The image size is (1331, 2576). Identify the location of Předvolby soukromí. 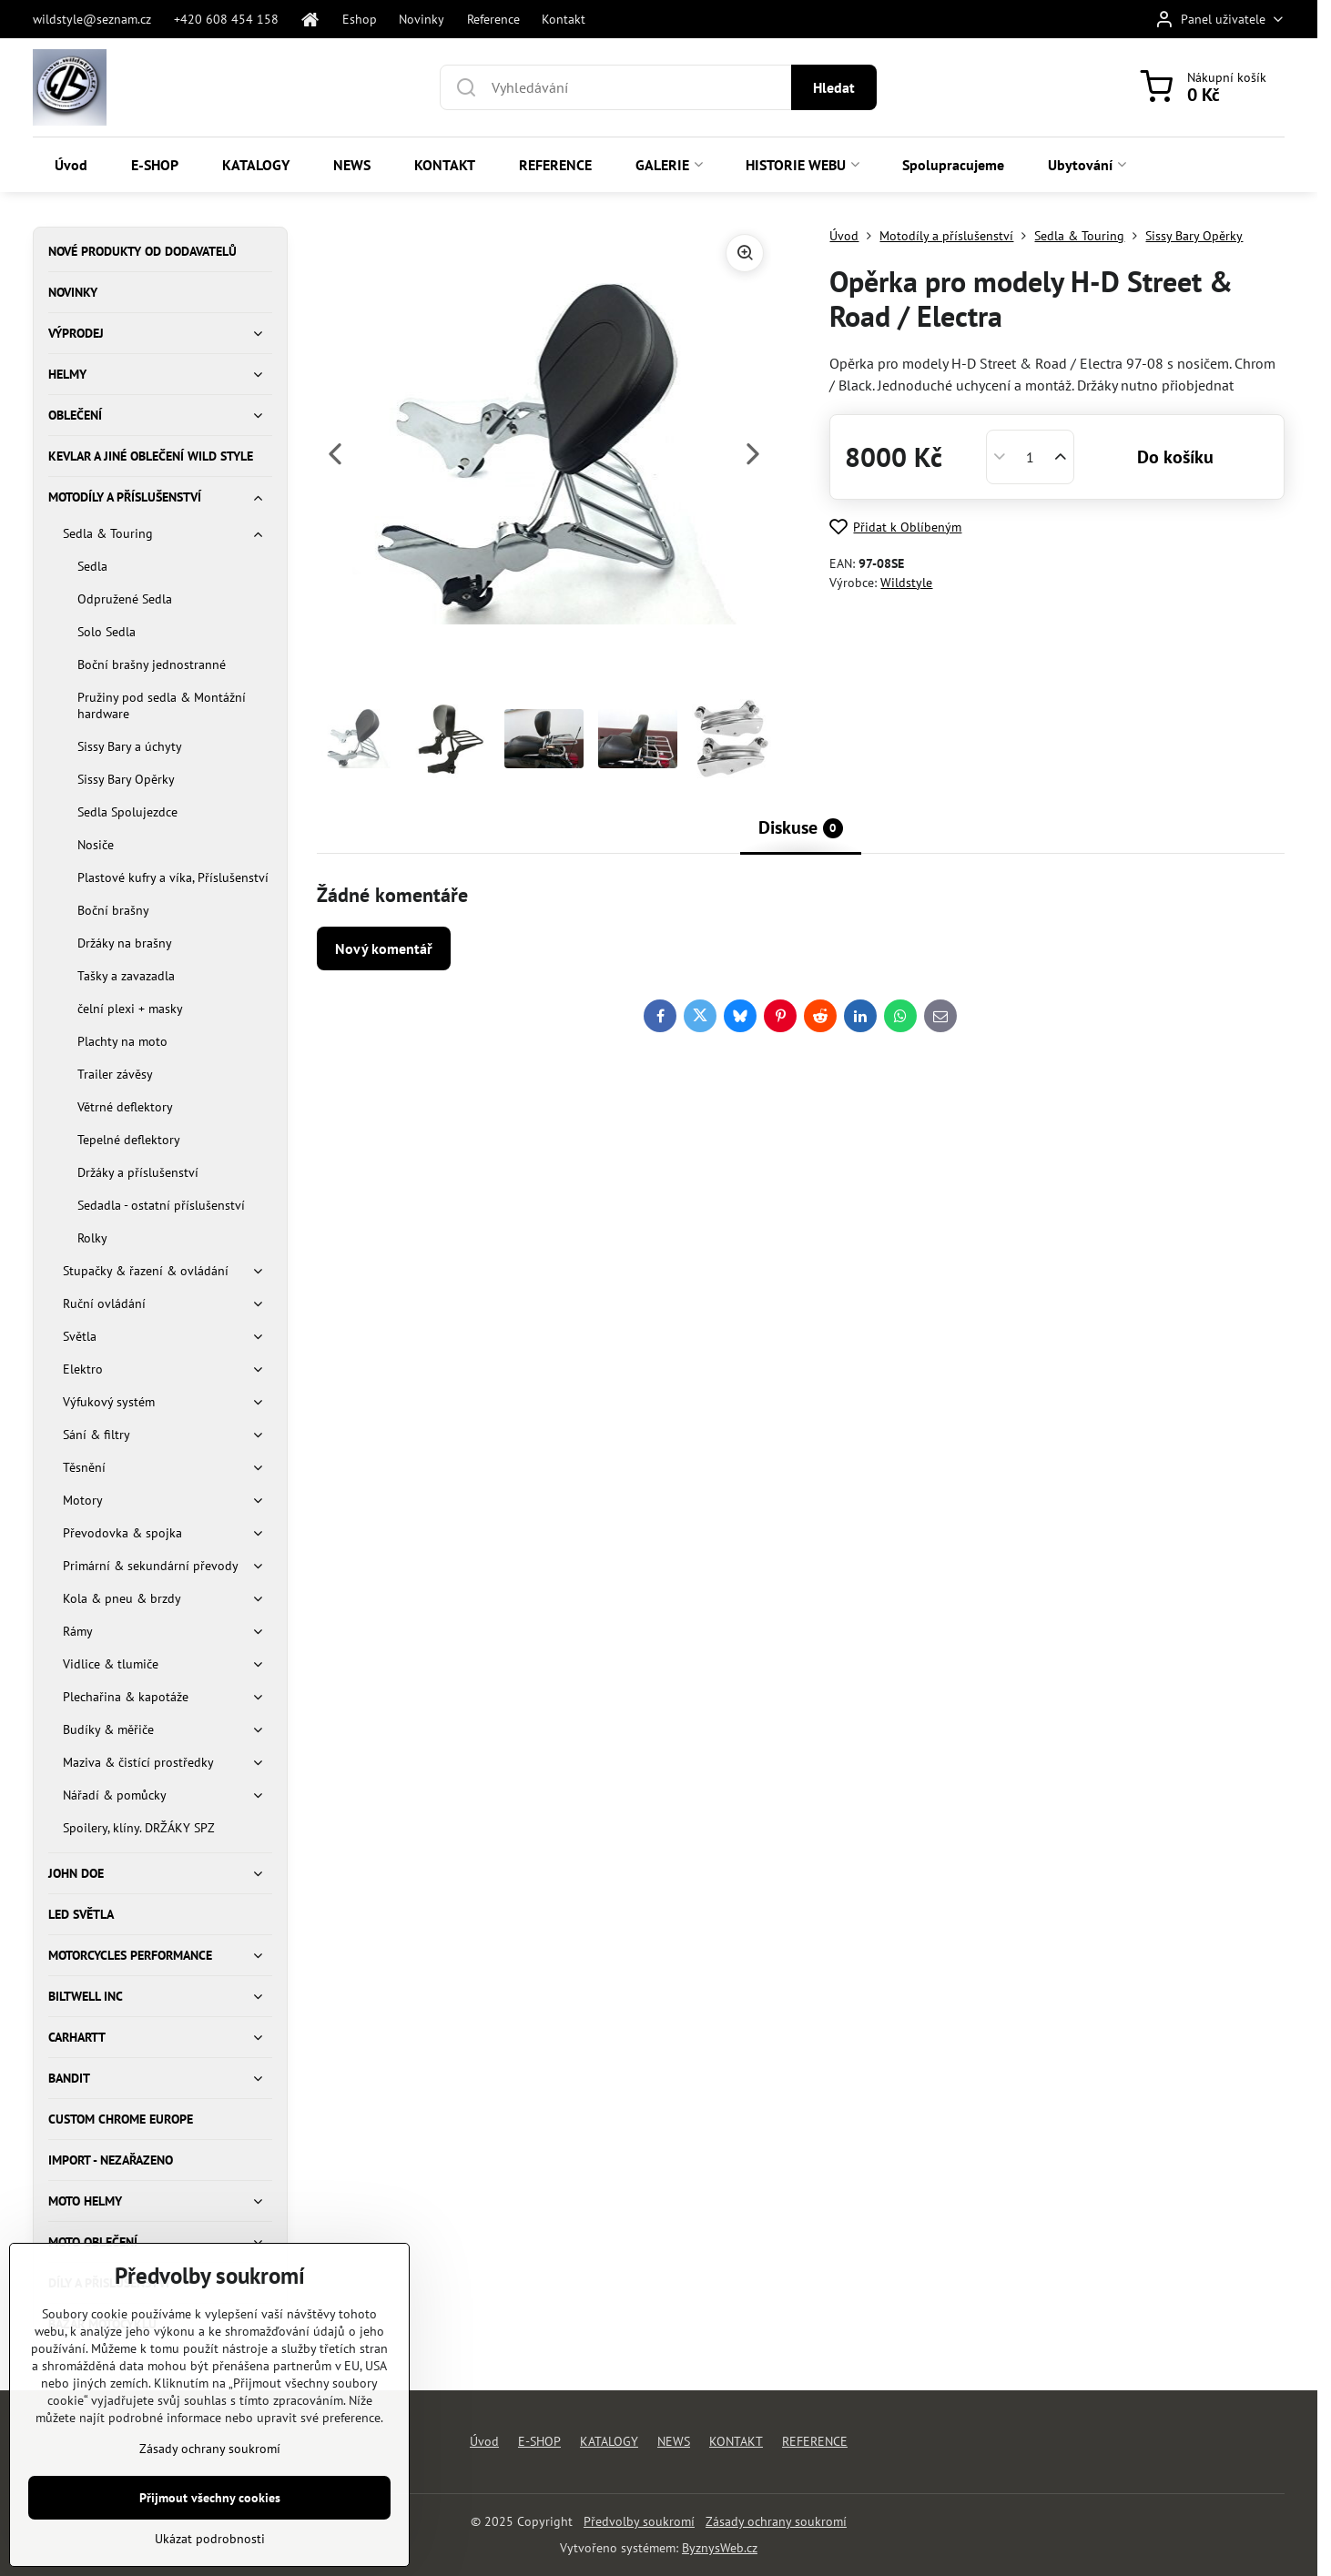
(639, 2521).